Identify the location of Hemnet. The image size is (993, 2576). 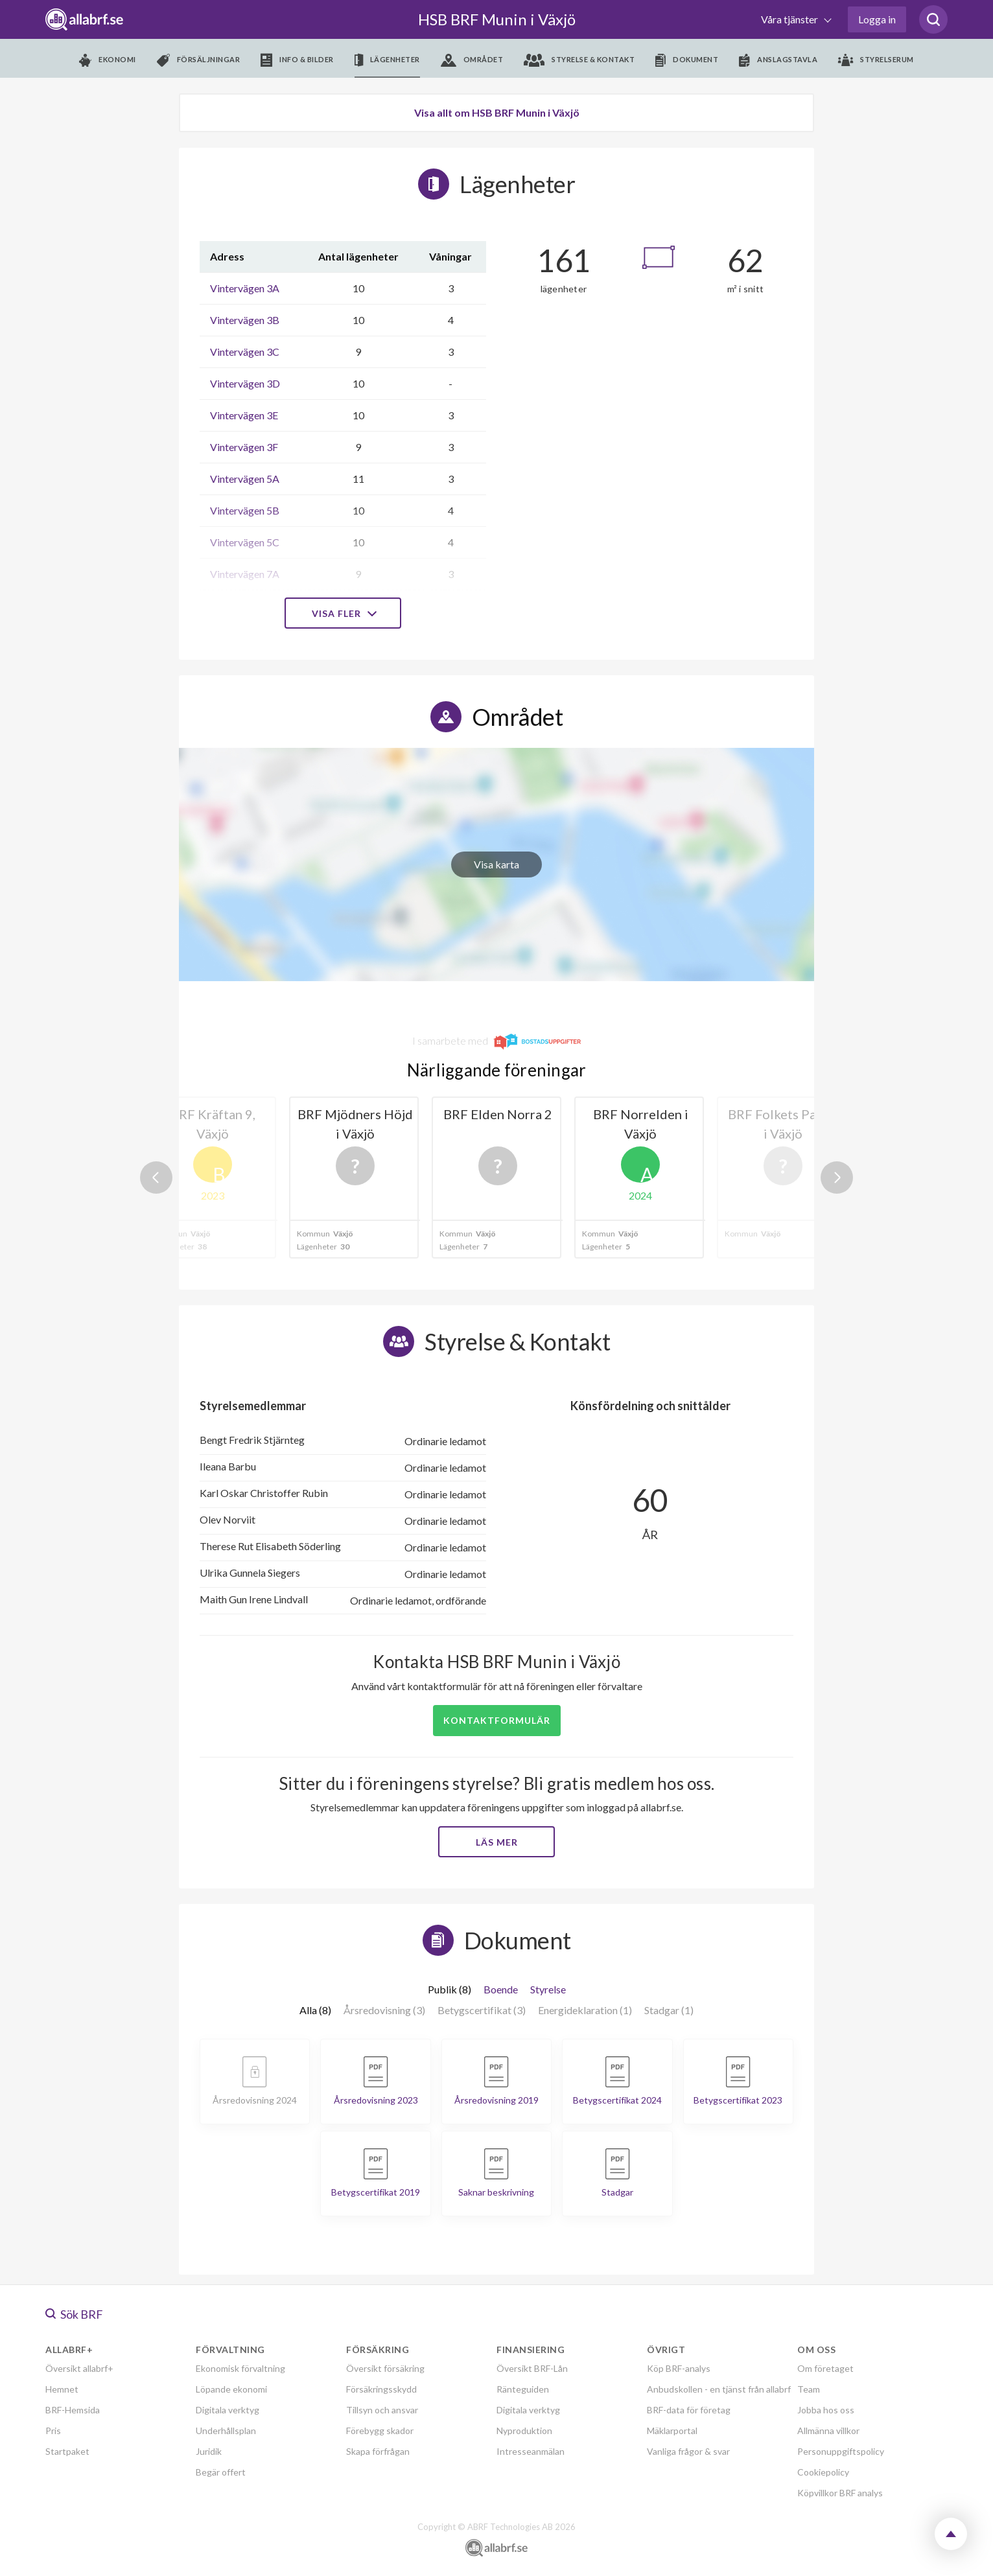
(61, 2389).